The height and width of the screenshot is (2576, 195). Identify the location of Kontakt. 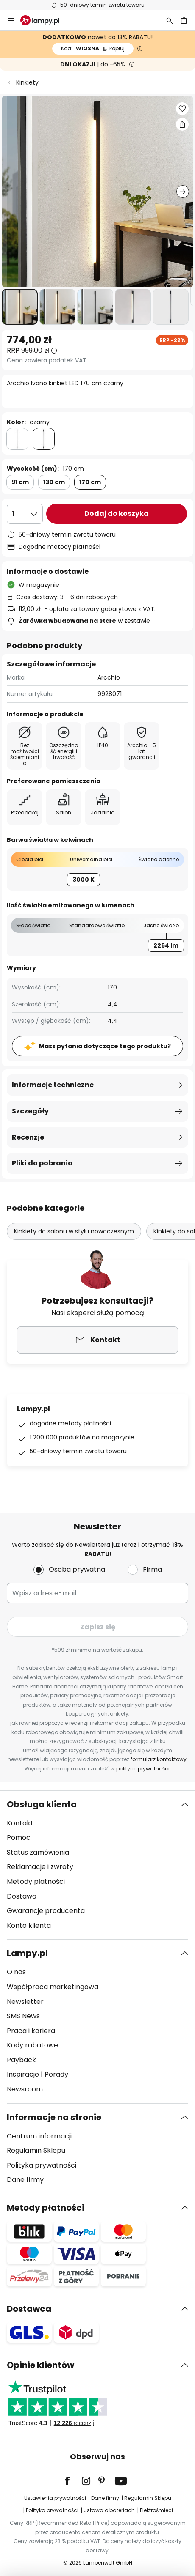
(20, 1823).